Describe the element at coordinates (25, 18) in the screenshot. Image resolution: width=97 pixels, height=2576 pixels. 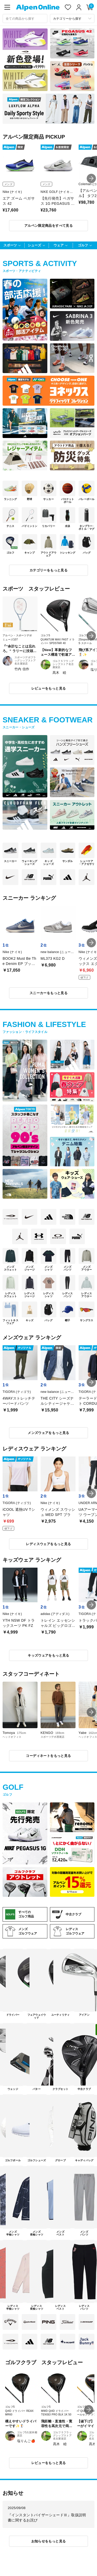
I see `[combobox]` at that location.